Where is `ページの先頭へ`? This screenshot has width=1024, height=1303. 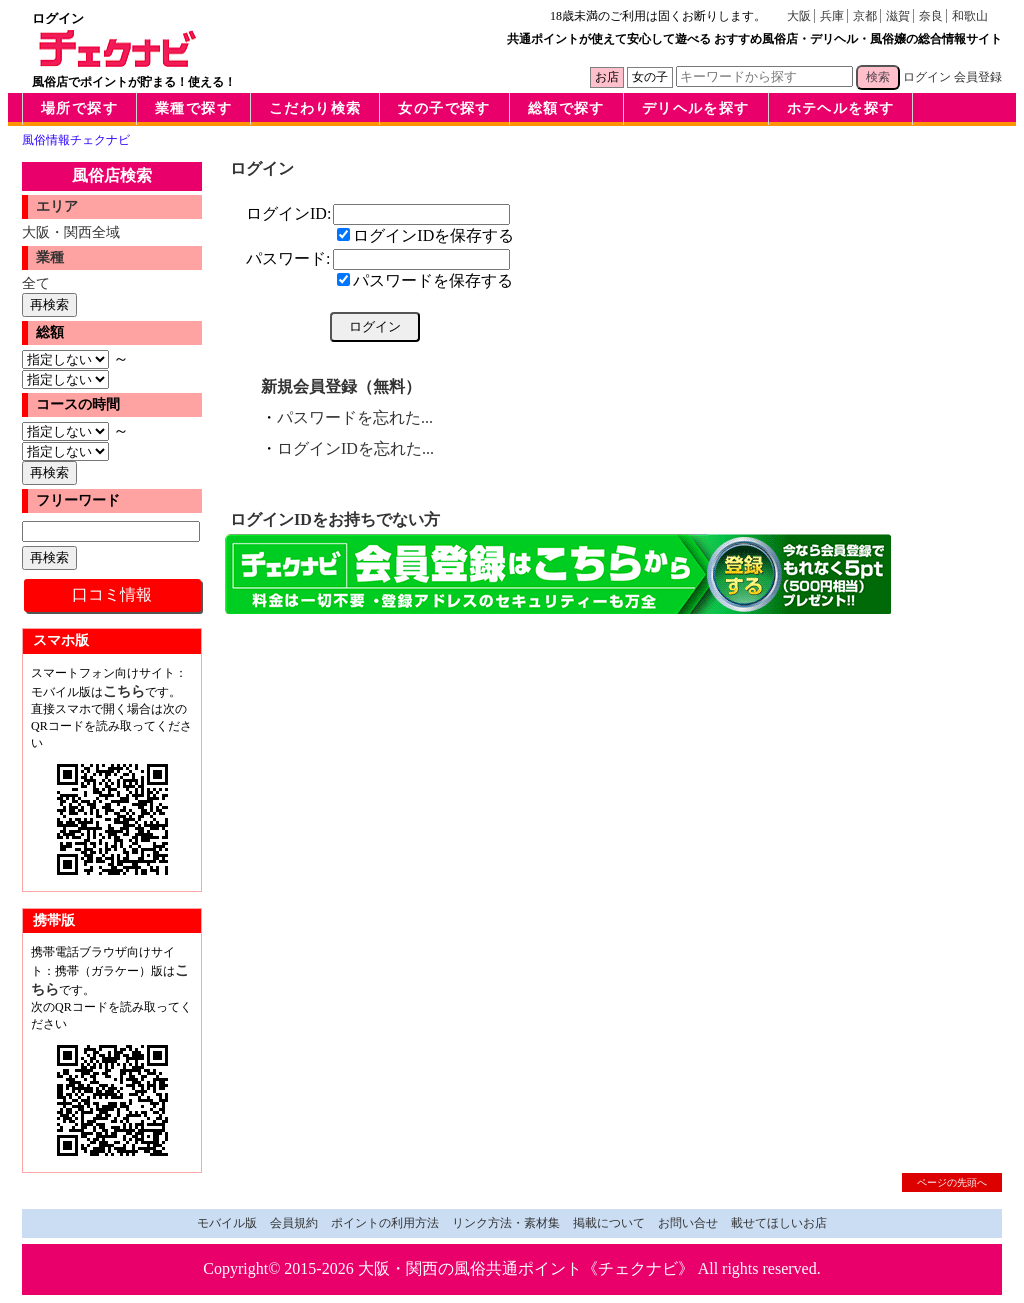 ページの先頭へ is located at coordinates (952, 1182).